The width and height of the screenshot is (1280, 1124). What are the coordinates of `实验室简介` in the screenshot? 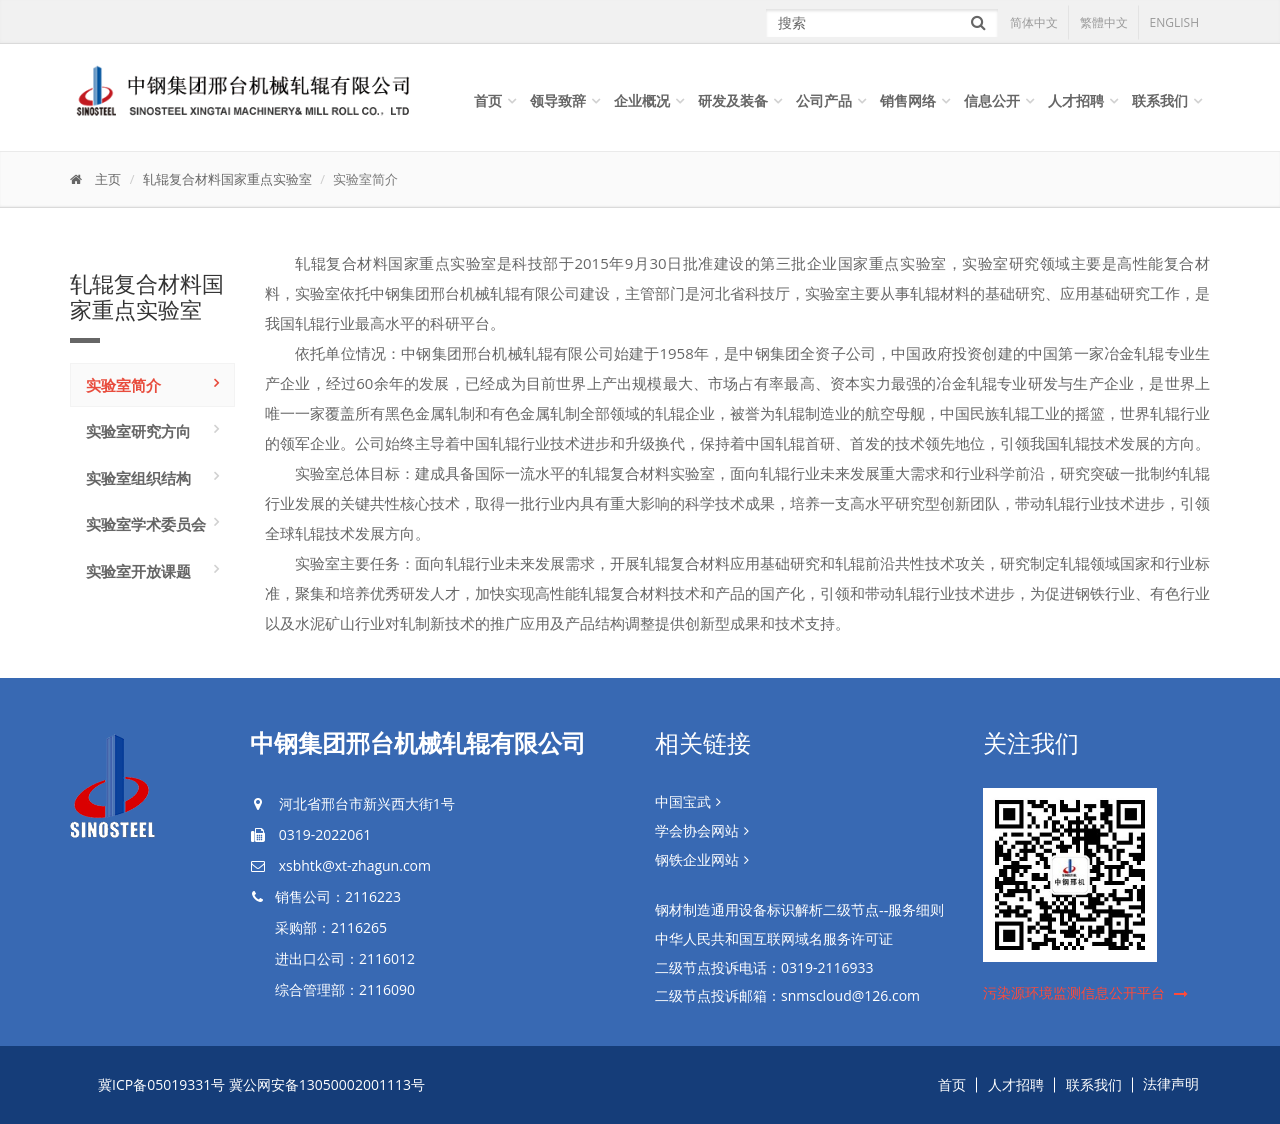 It's located at (123, 385).